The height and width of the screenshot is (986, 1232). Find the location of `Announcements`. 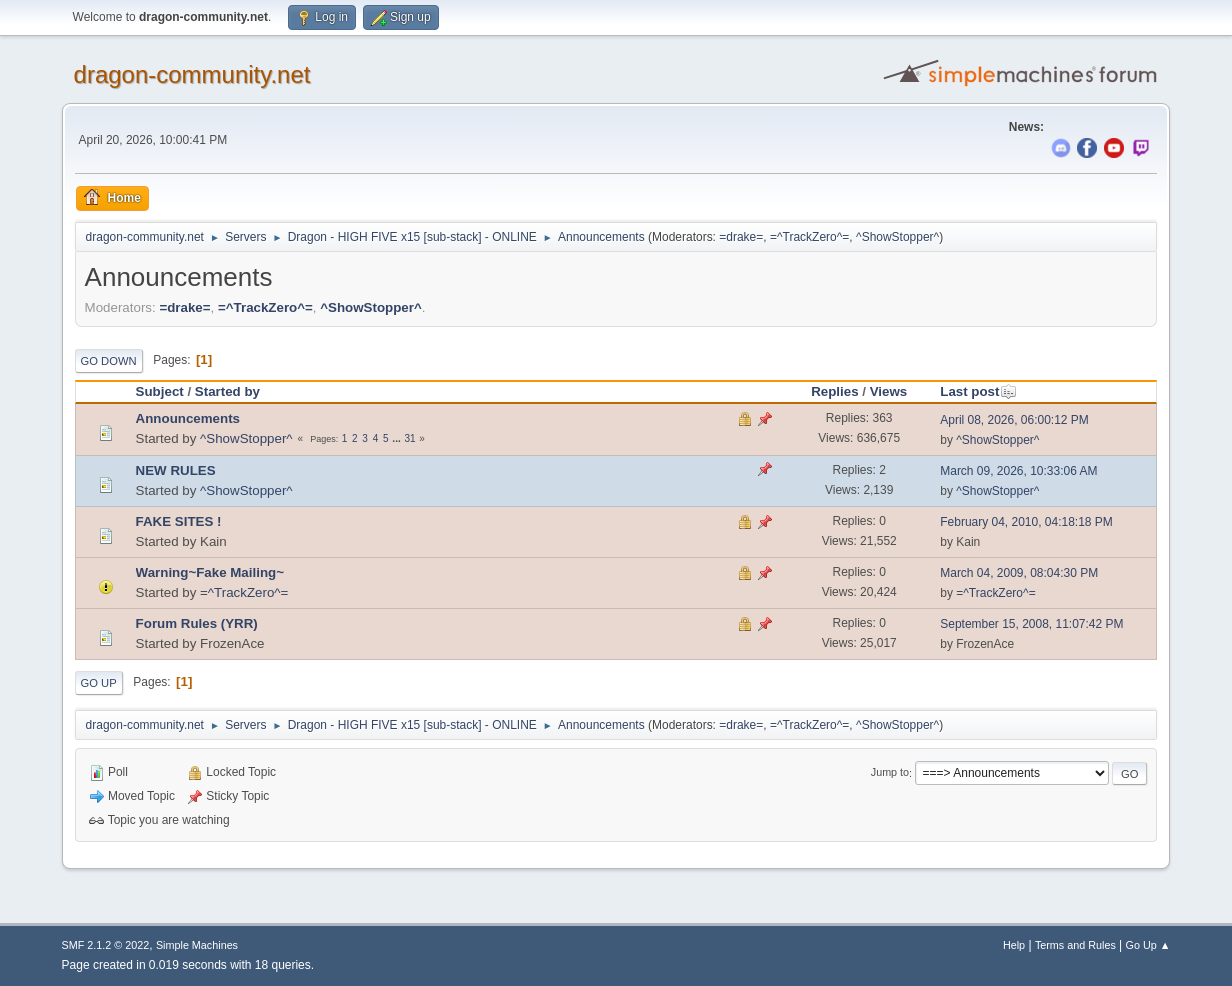

Announcements is located at coordinates (188, 418).